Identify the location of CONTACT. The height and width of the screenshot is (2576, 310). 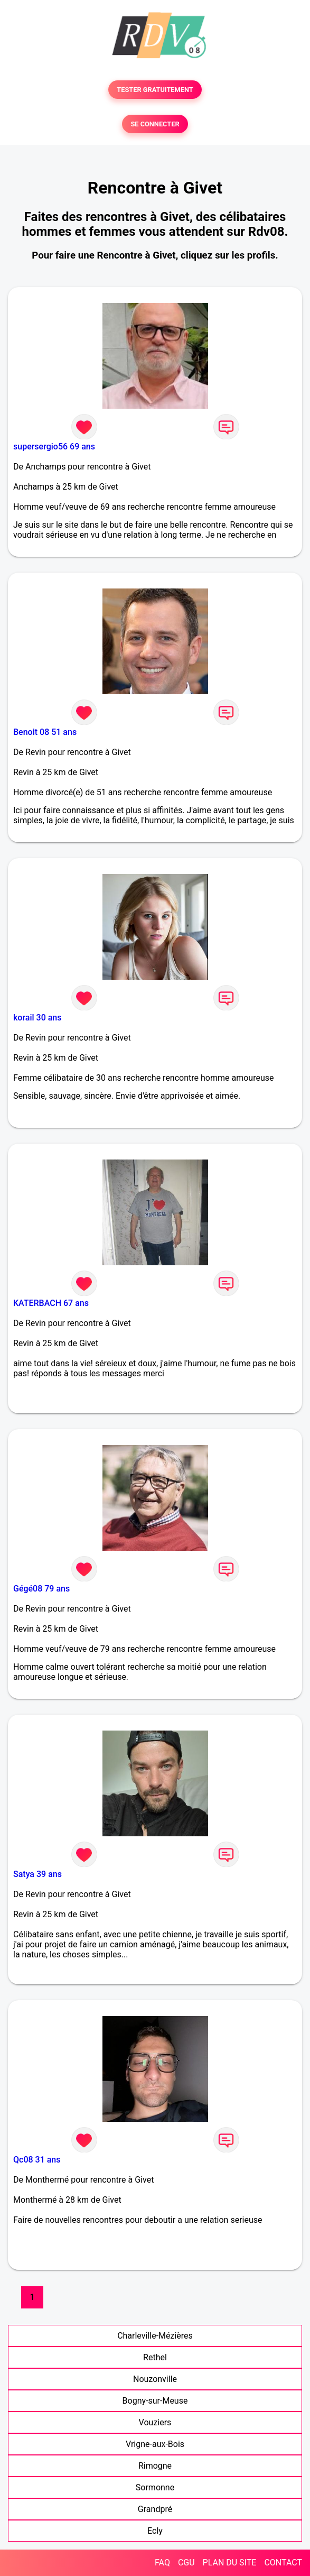
(283, 2562).